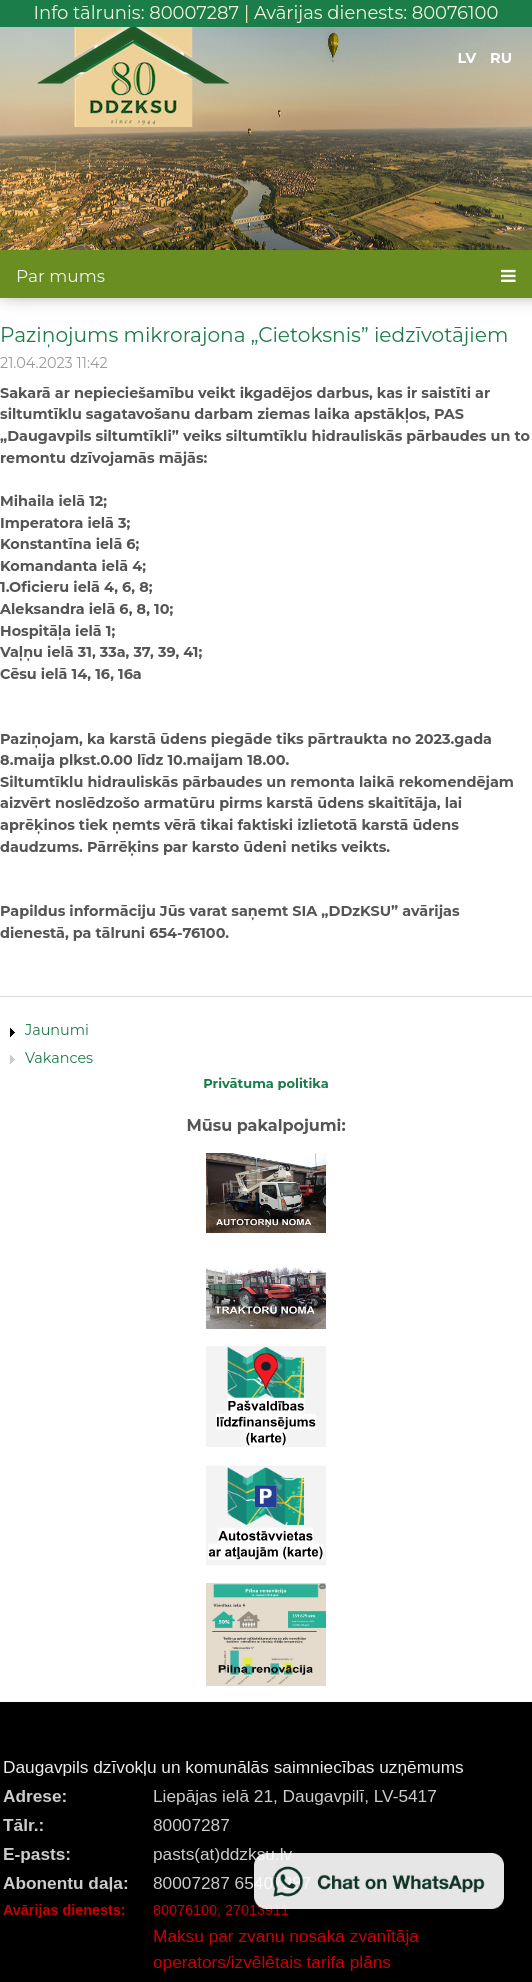 This screenshot has height=1982, width=532. What do you see at coordinates (266, 1083) in the screenshot?
I see `Privātuma politika` at bounding box center [266, 1083].